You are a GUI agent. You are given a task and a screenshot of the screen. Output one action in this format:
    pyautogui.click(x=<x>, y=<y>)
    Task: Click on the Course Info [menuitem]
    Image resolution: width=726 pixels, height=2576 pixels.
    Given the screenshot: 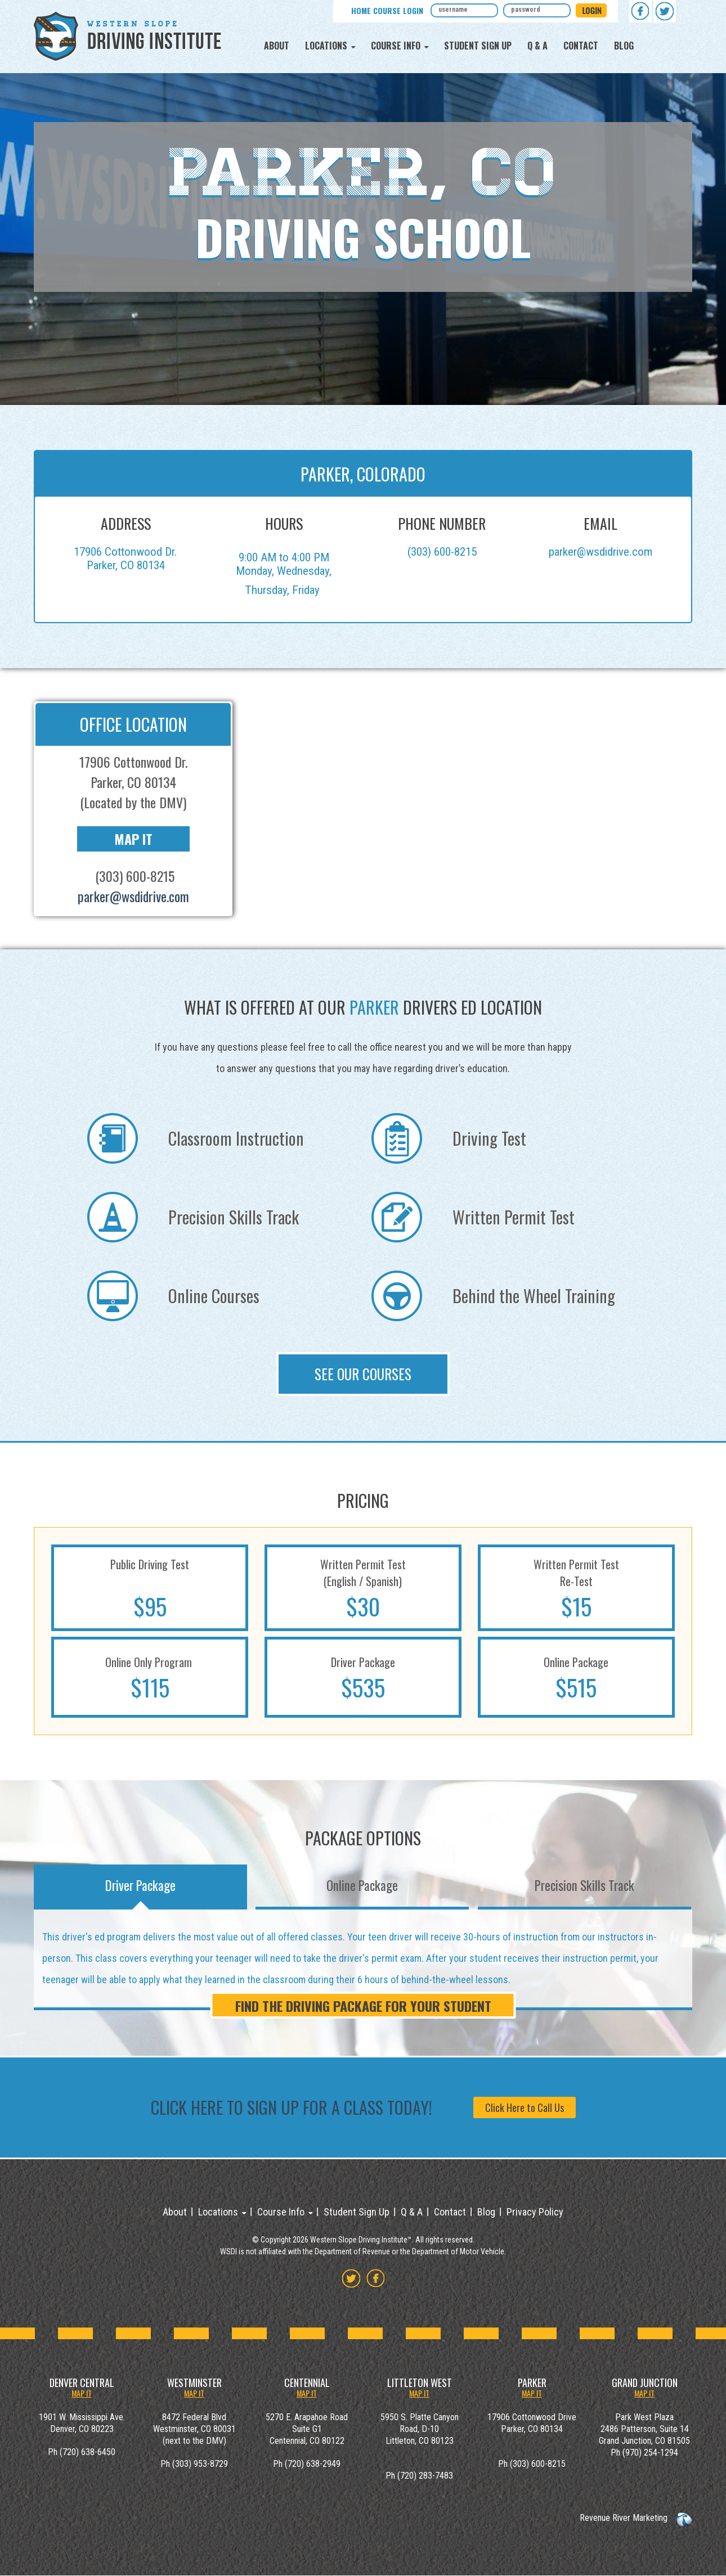 What is the action you would take?
    pyautogui.click(x=395, y=45)
    